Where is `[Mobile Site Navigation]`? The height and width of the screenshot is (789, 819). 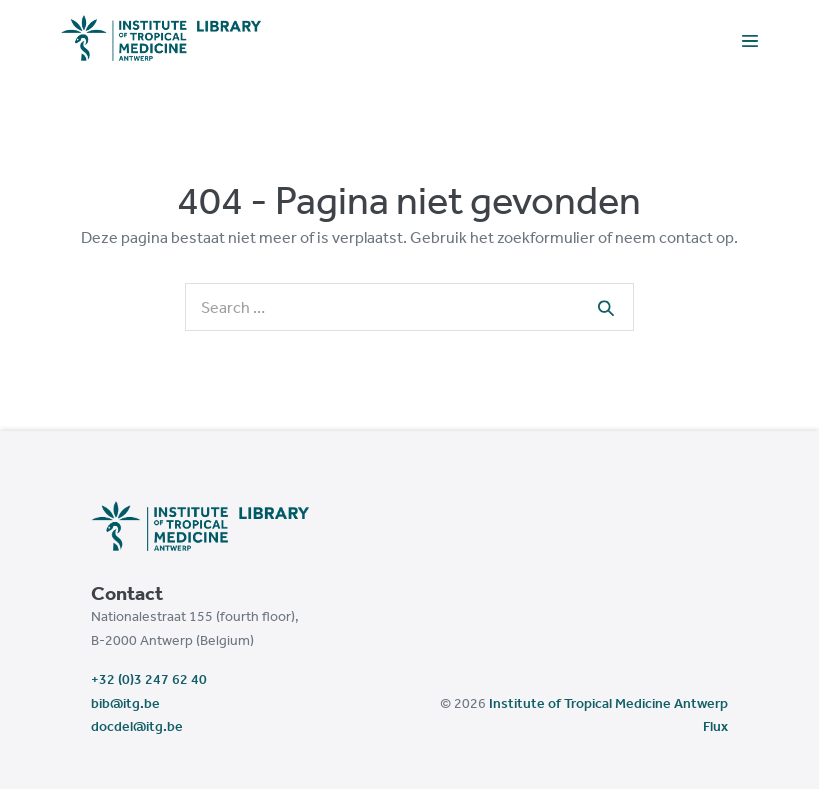
[Mobile Site Navigation] is located at coordinates (750, 39).